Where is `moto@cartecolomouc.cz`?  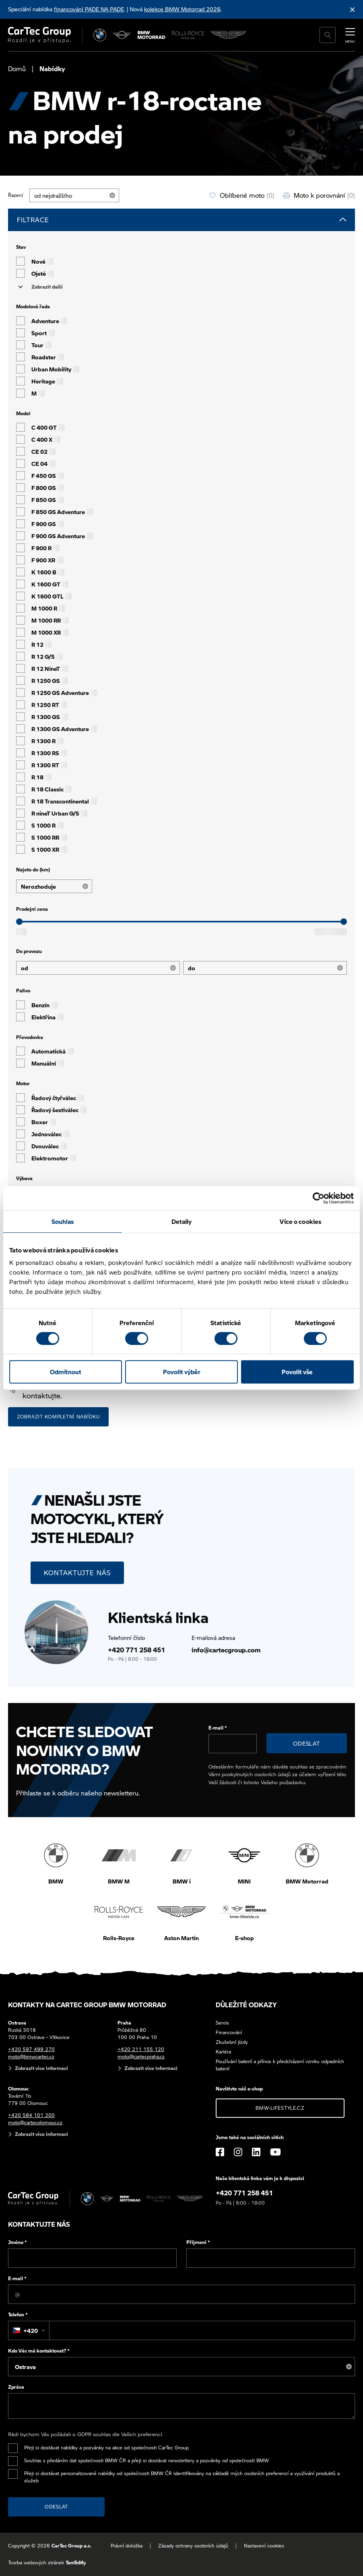 moto@cartecolomouc.cz is located at coordinates (35, 2122).